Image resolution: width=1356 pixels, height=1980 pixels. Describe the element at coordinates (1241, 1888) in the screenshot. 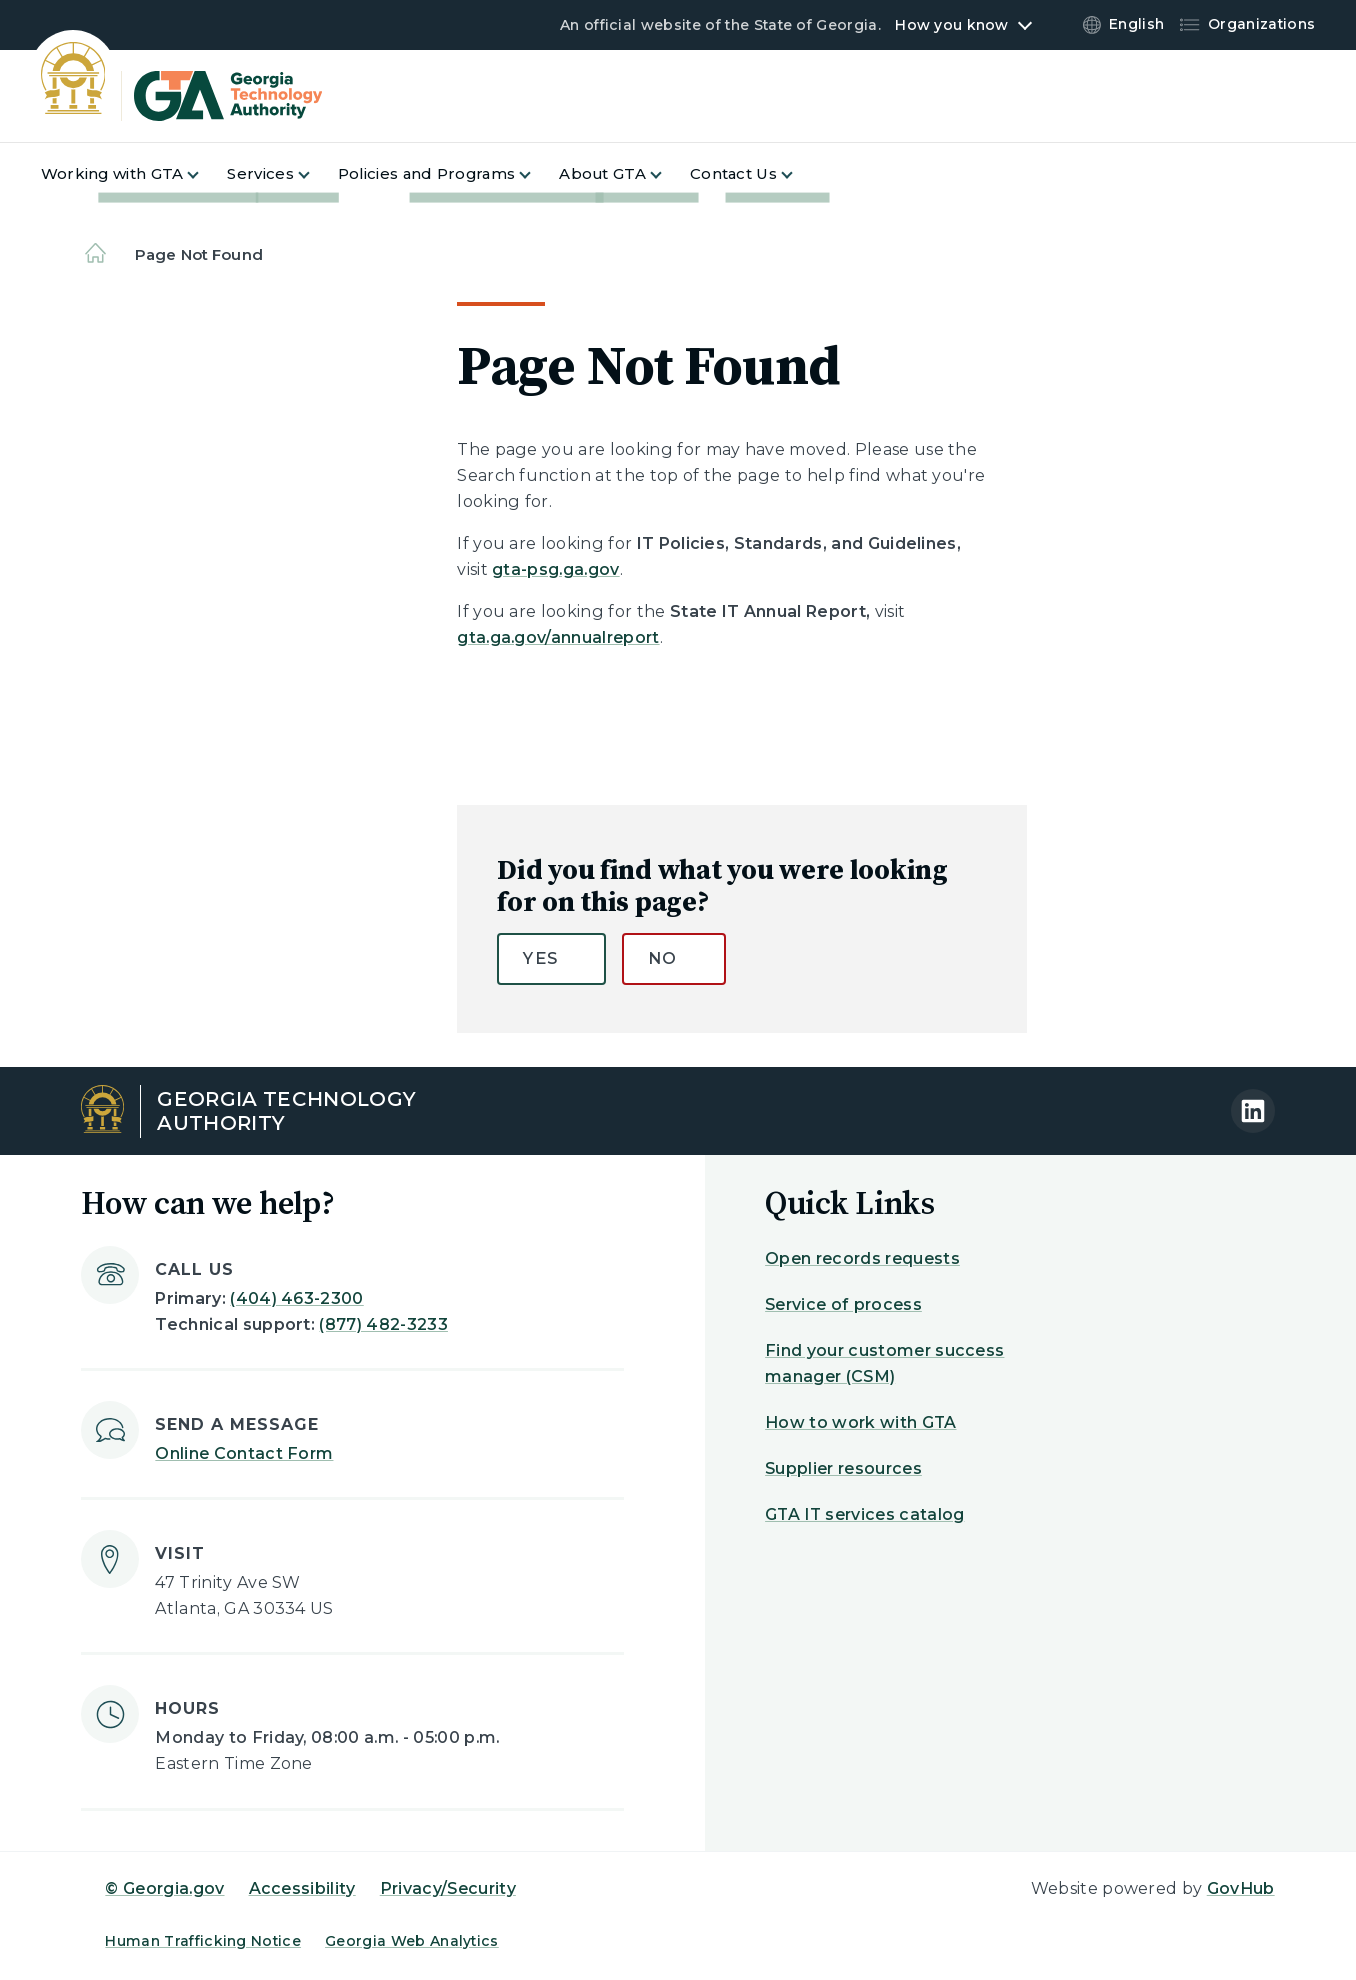

I see `GovHub` at that location.